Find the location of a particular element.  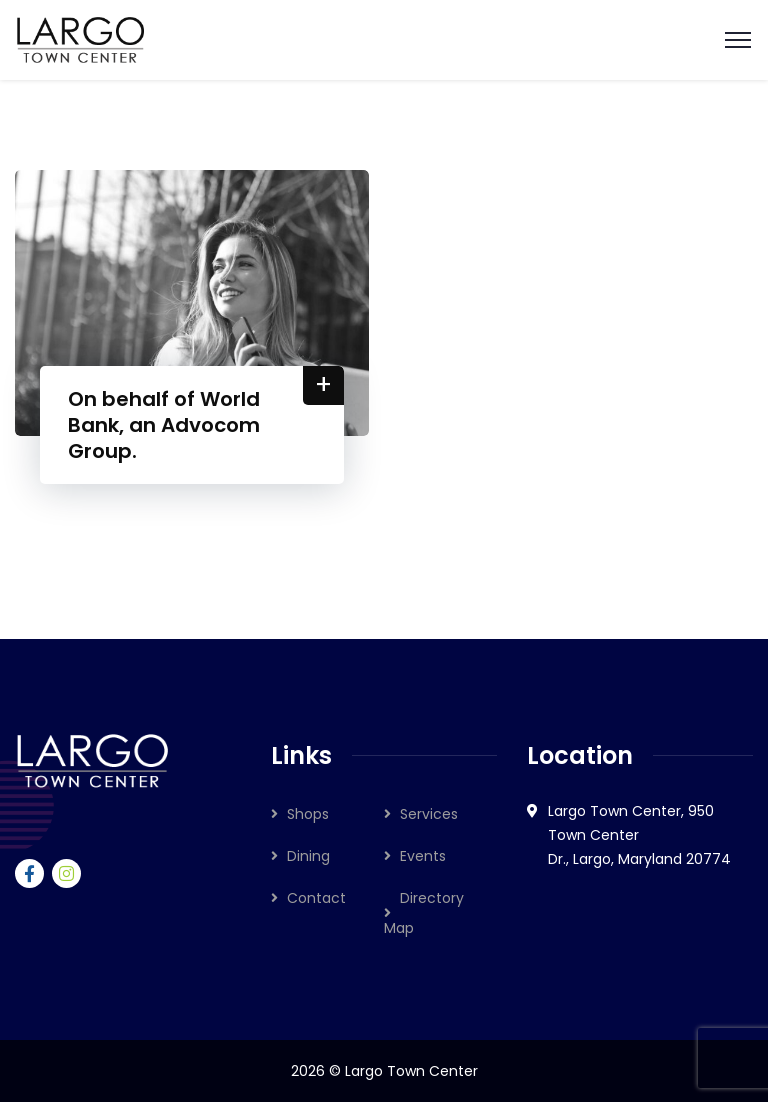

Services is located at coordinates (429, 814).